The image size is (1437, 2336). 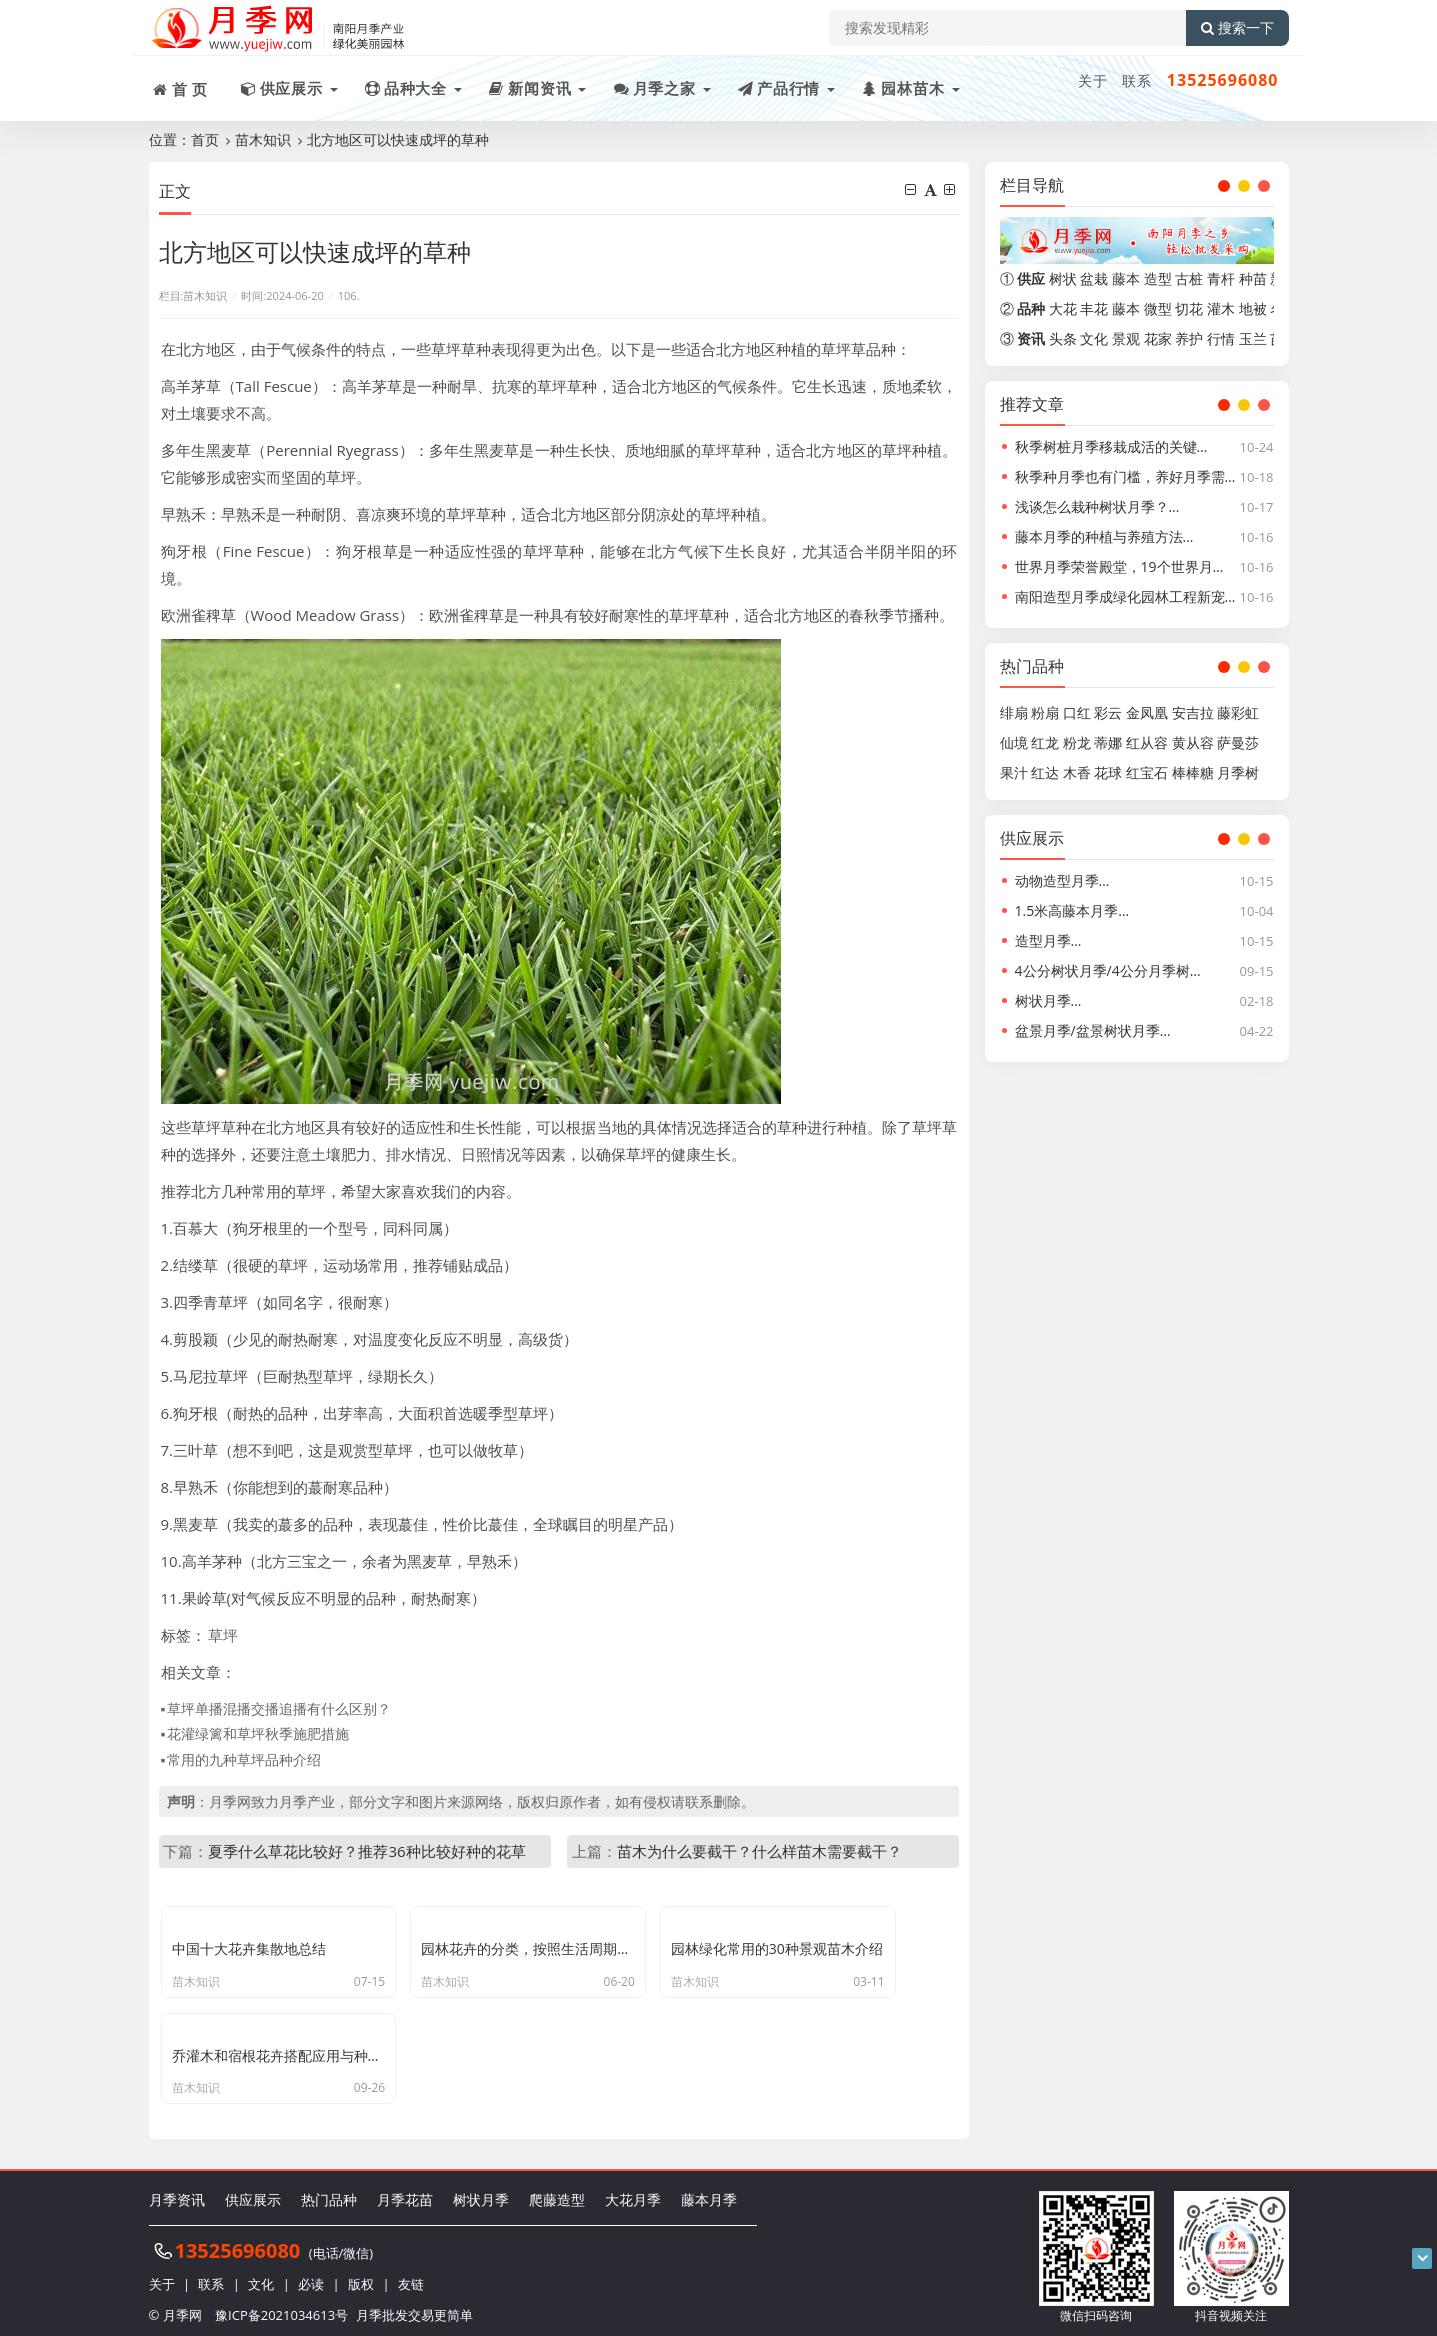 What do you see at coordinates (182, 2306) in the screenshot?
I see `月季网` at bounding box center [182, 2306].